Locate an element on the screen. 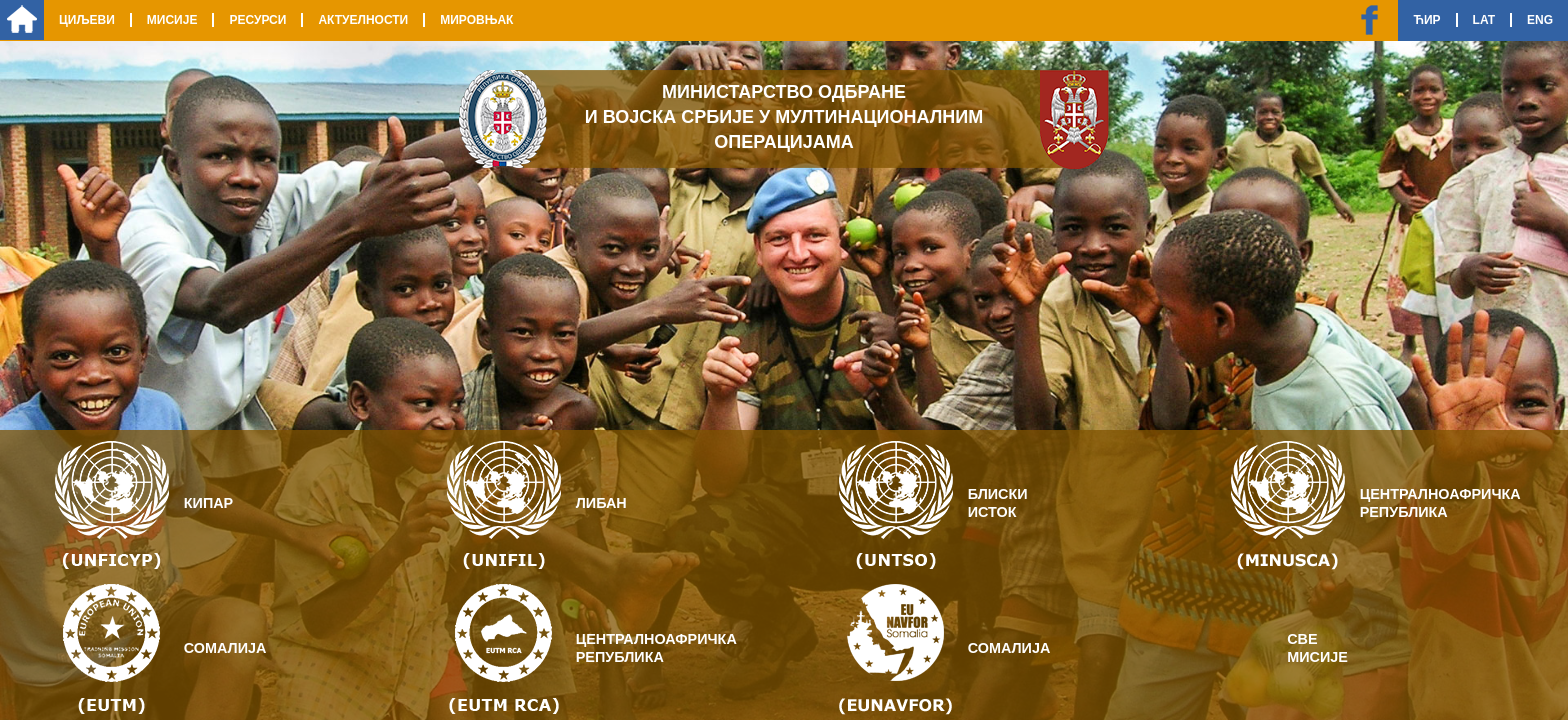  Циљеви is located at coordinates (87, 20).